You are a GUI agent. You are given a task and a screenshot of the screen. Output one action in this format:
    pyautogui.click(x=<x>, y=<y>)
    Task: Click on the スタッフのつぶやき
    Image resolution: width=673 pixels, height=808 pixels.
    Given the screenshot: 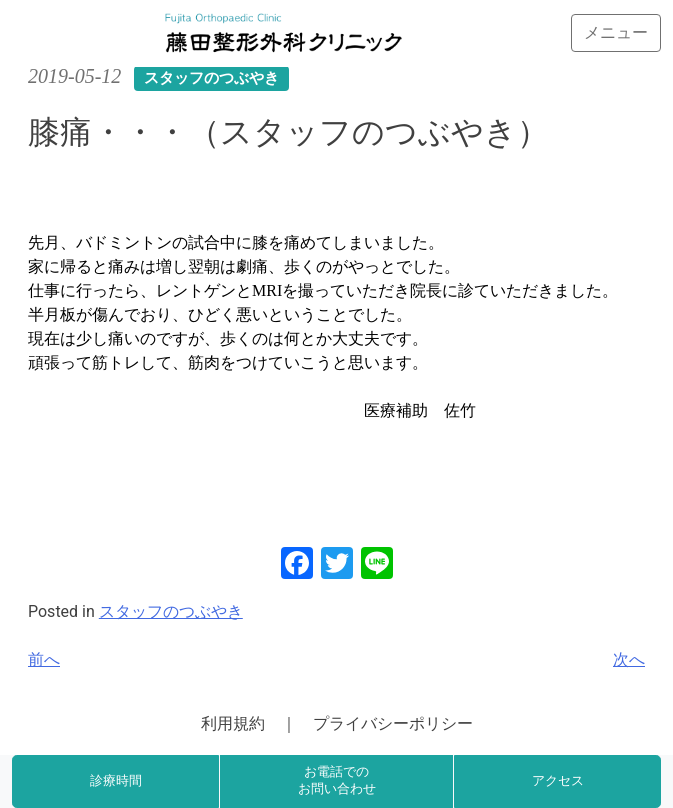 What is the action you would take?
    pyautogui.click(x=171, y=611)
    